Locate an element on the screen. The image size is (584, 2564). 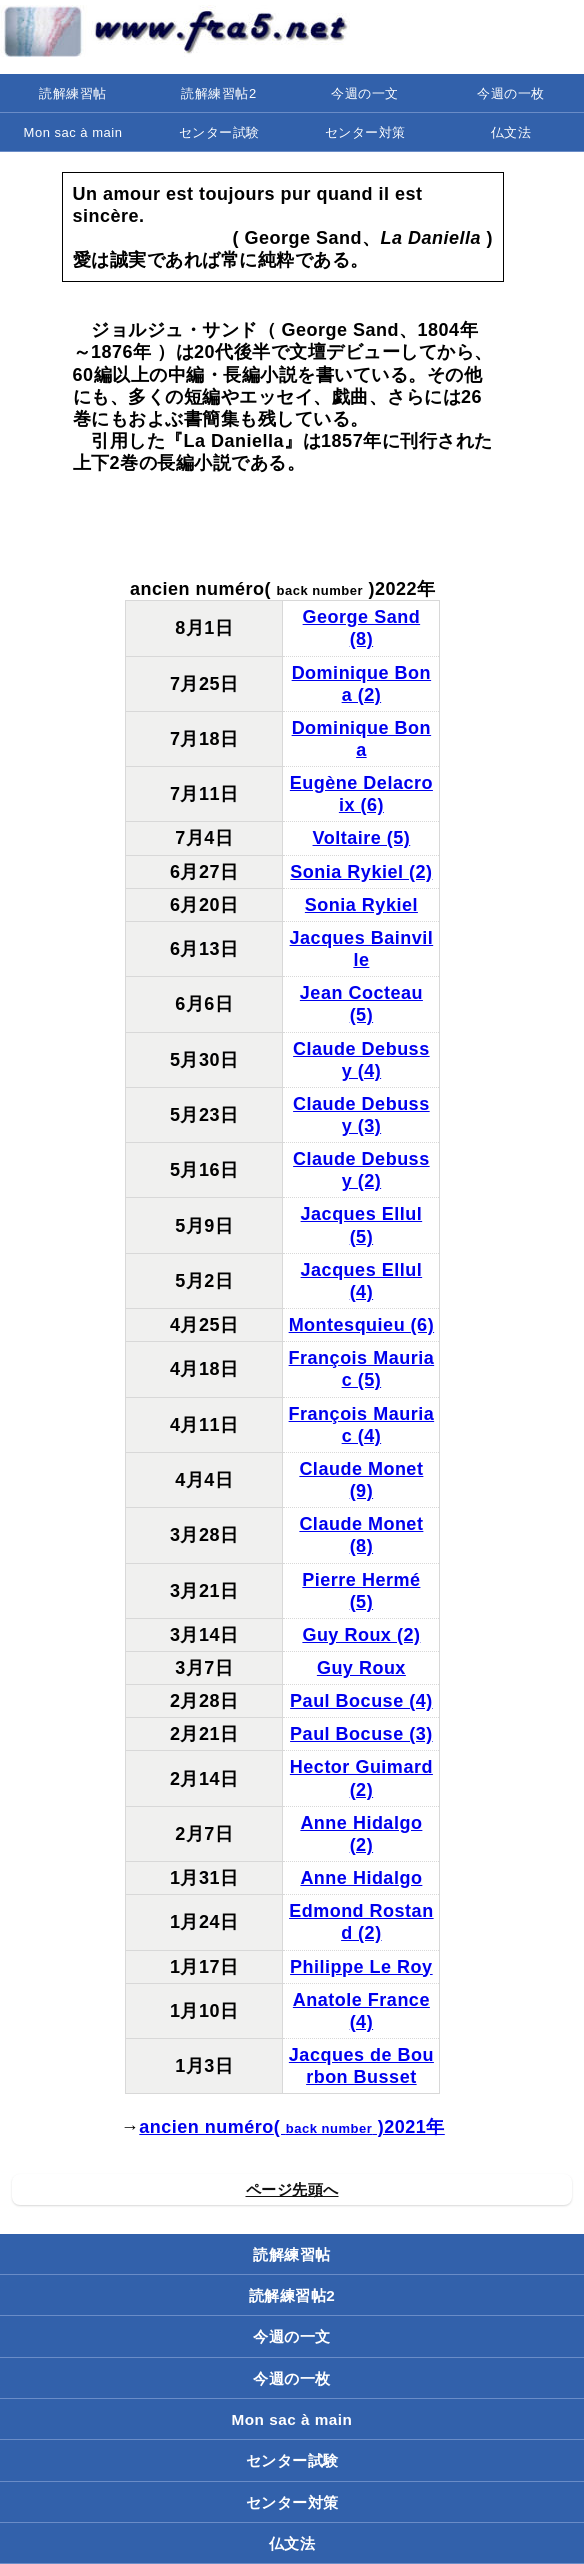
Paul Bocuse (4) is located at coordinates (361, 1701).